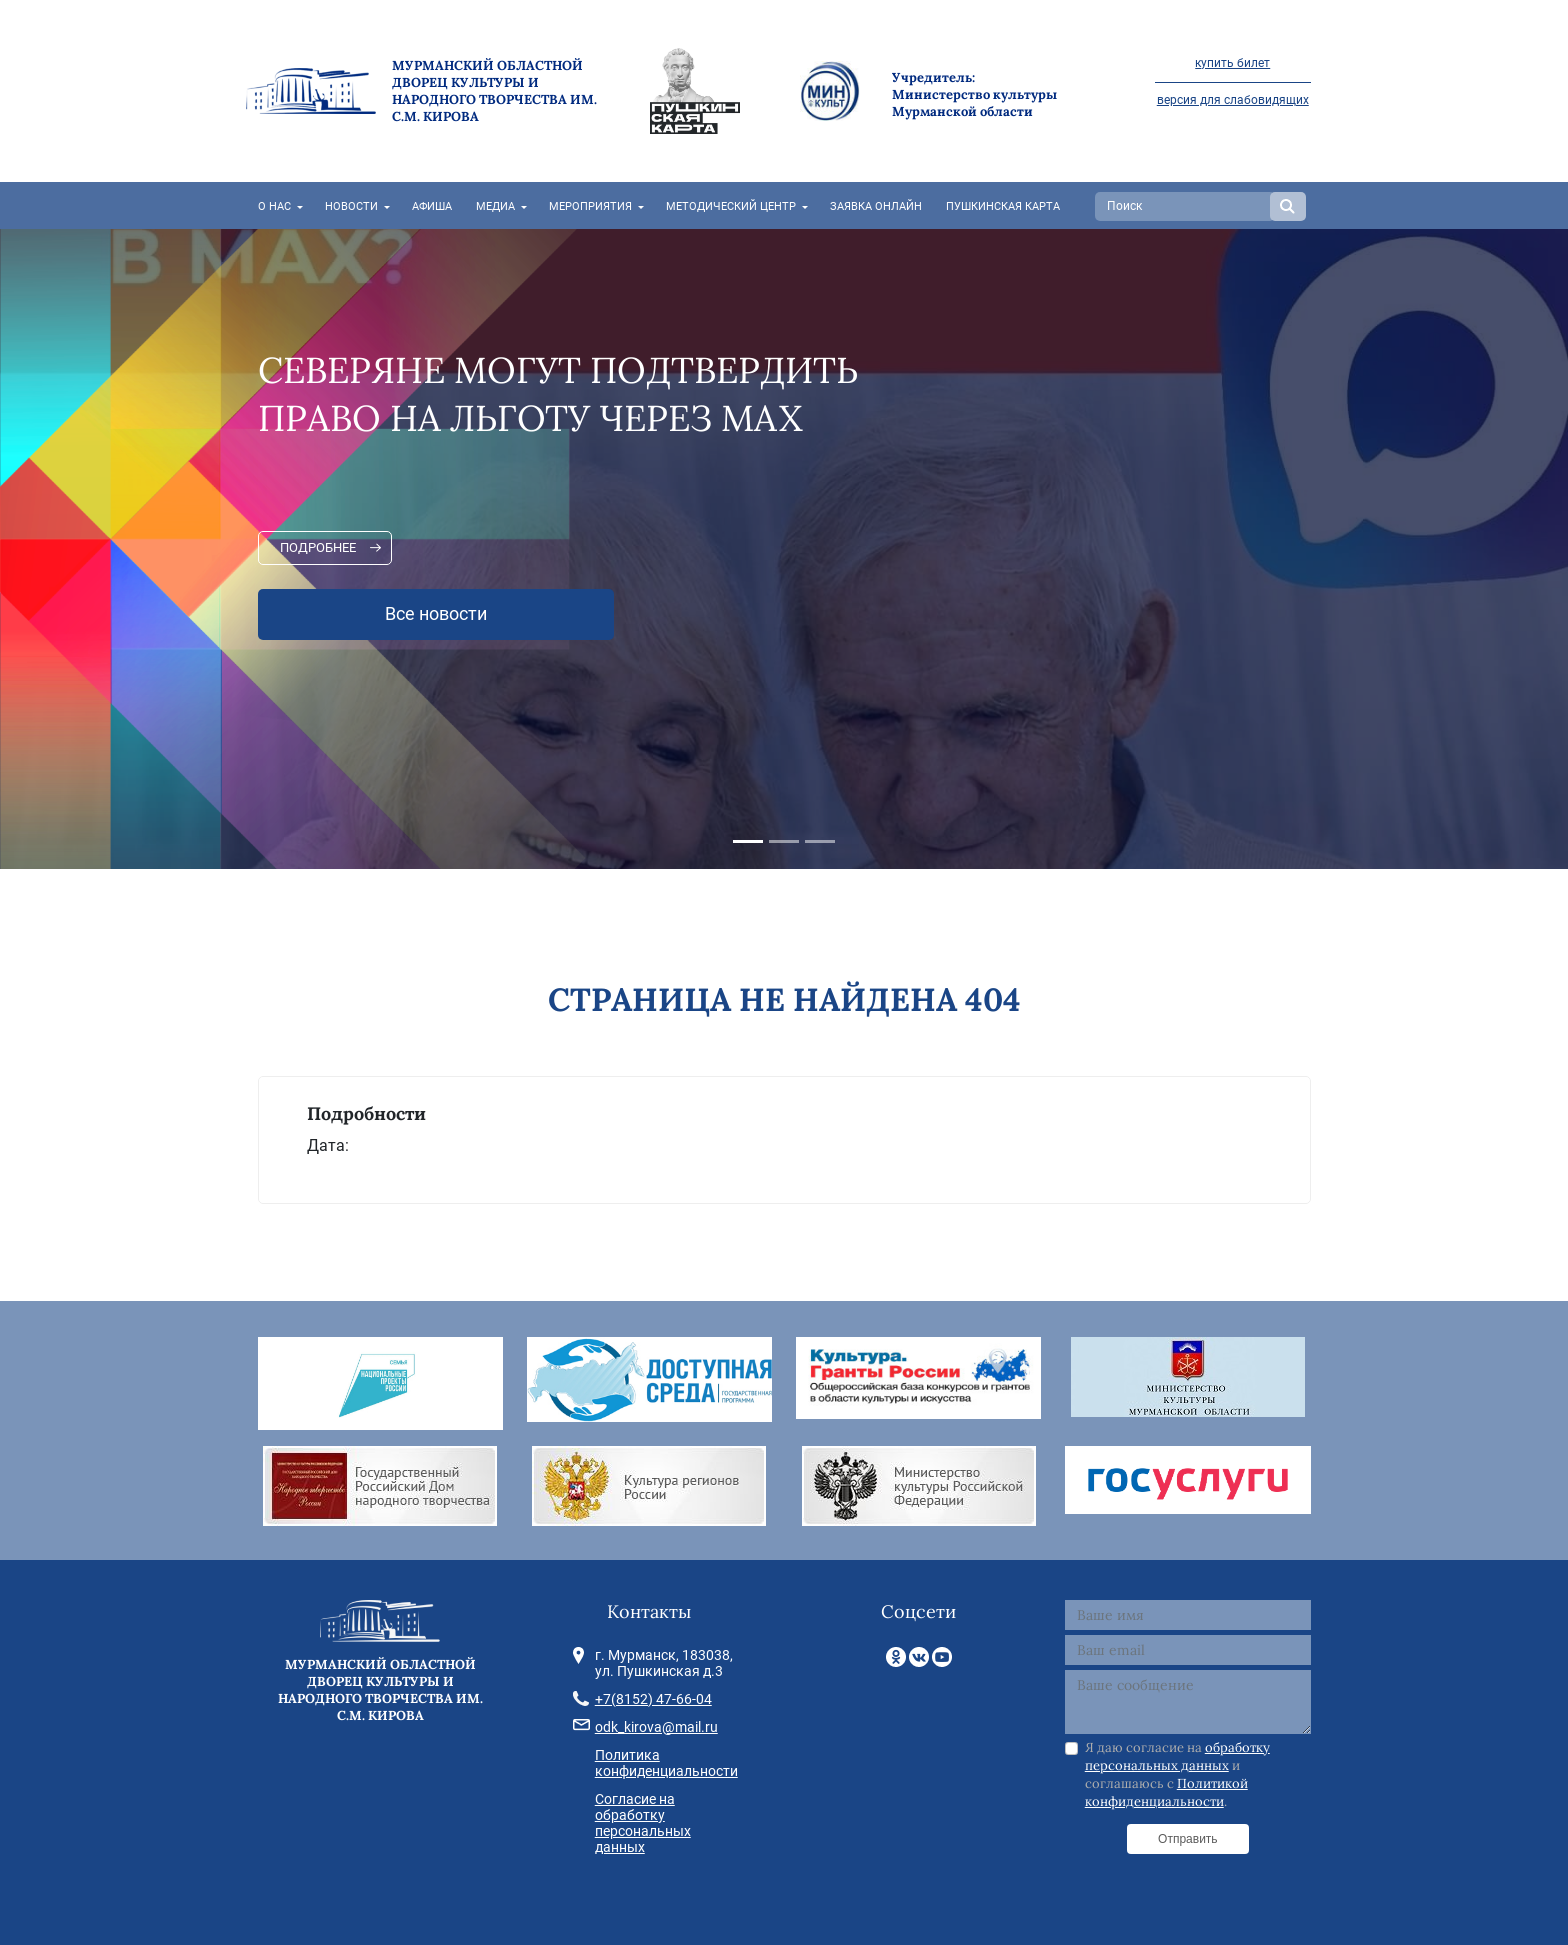 This screenshot has width=1568, height=1945. I want to click on купить билет, so click(1232, 63).